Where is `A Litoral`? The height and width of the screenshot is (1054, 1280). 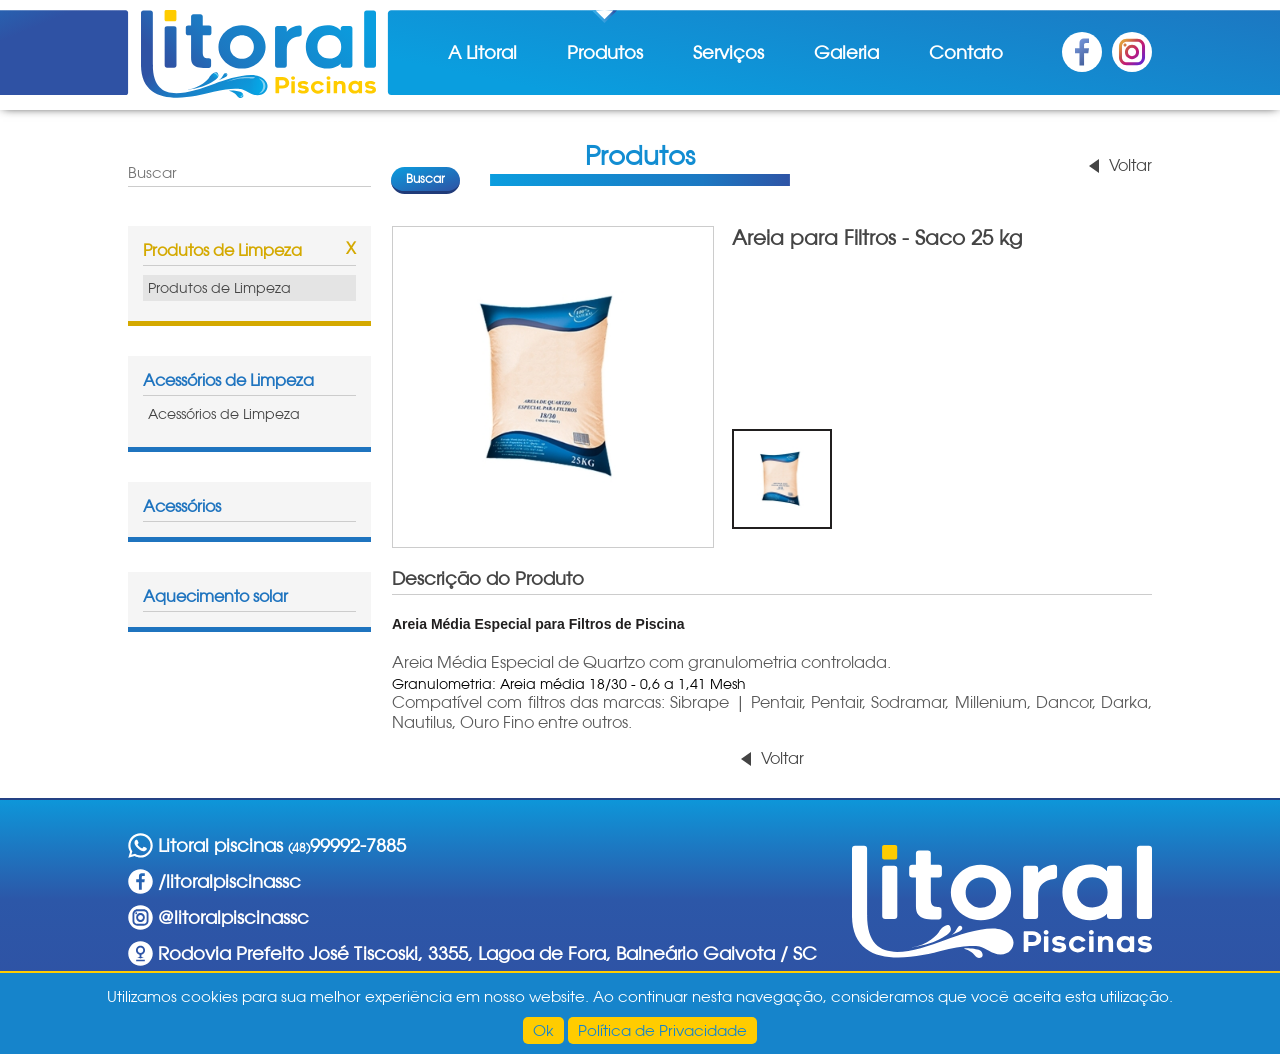
A Litoral is located at coordinates (482, 52).